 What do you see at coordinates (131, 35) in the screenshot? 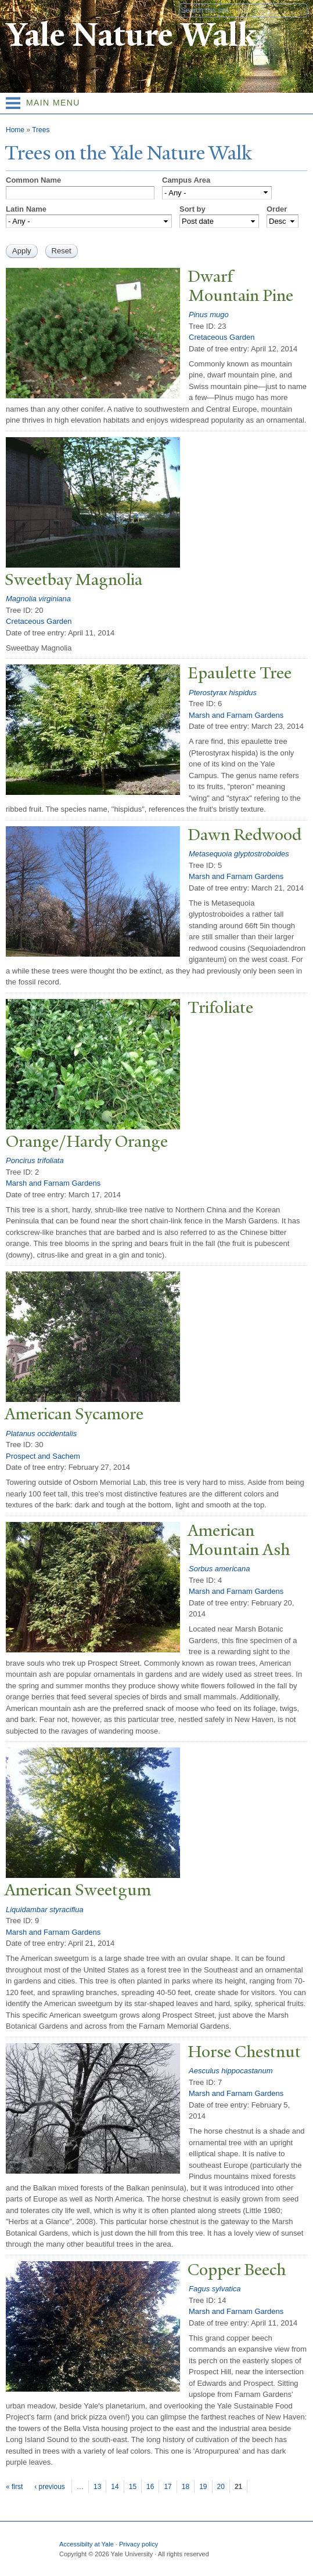
I see `Yale Nature Walk` at bounding box center [131, 35].